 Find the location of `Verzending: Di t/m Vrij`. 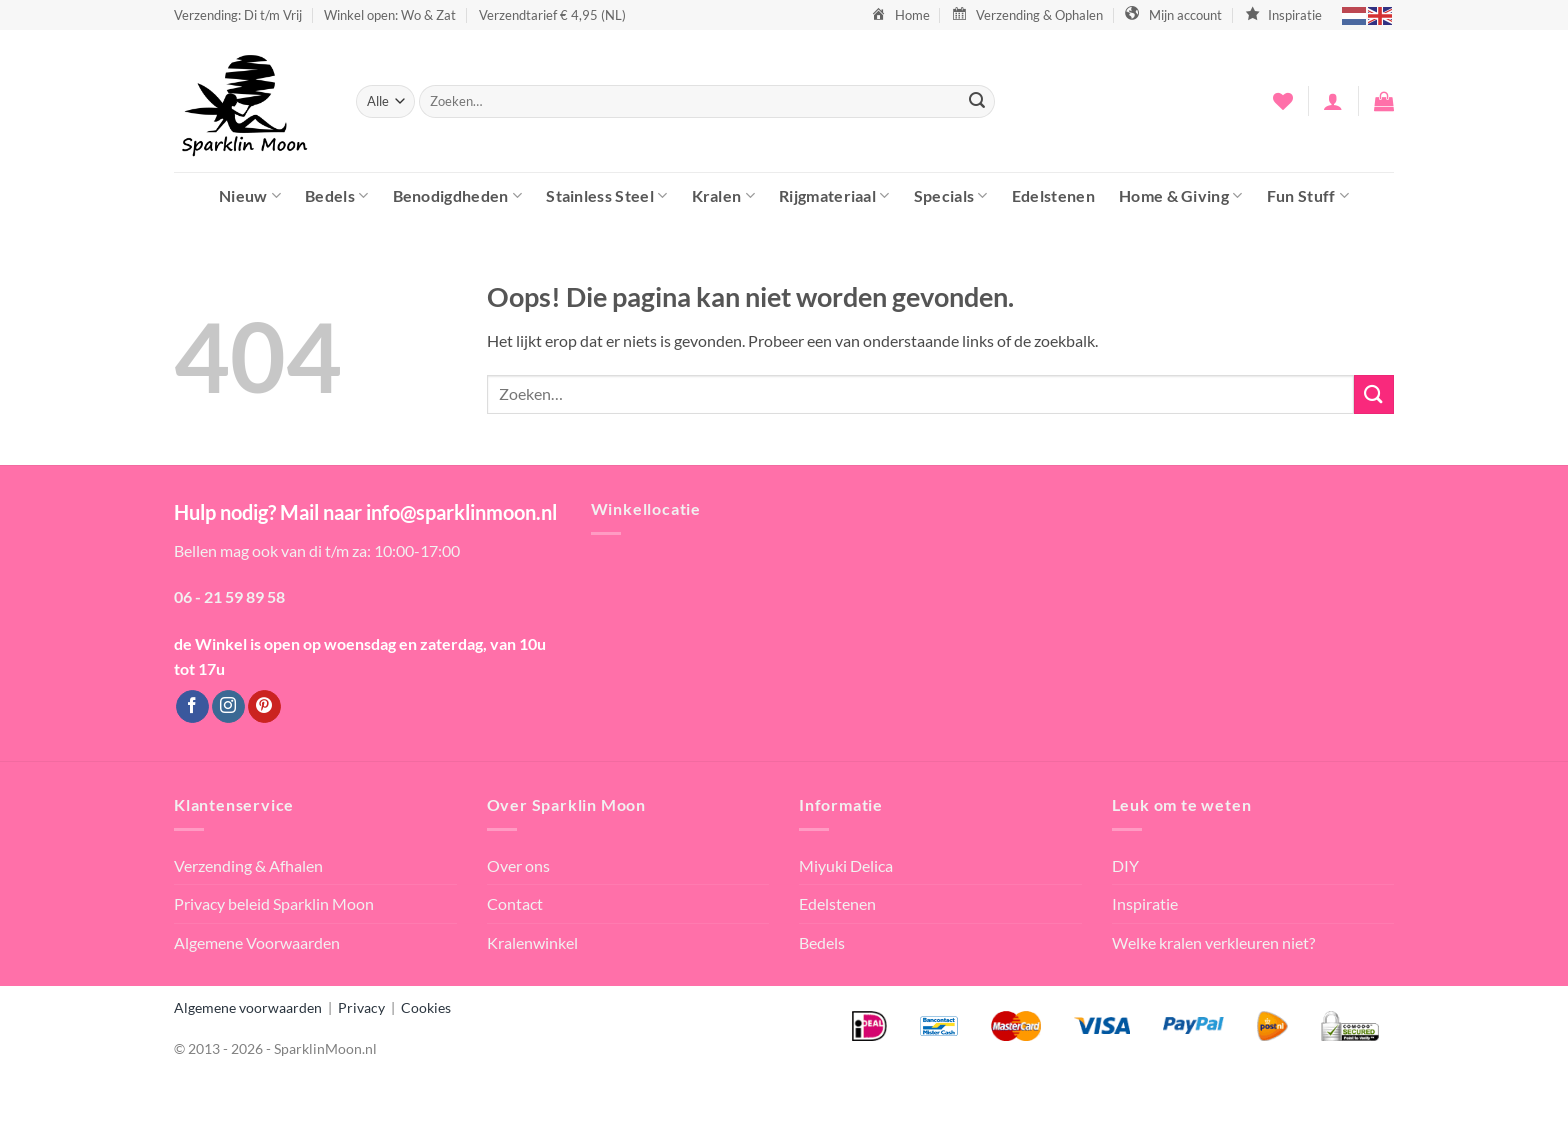

Verzending: Di t/m Vrij is located at coordinates (238, 15).